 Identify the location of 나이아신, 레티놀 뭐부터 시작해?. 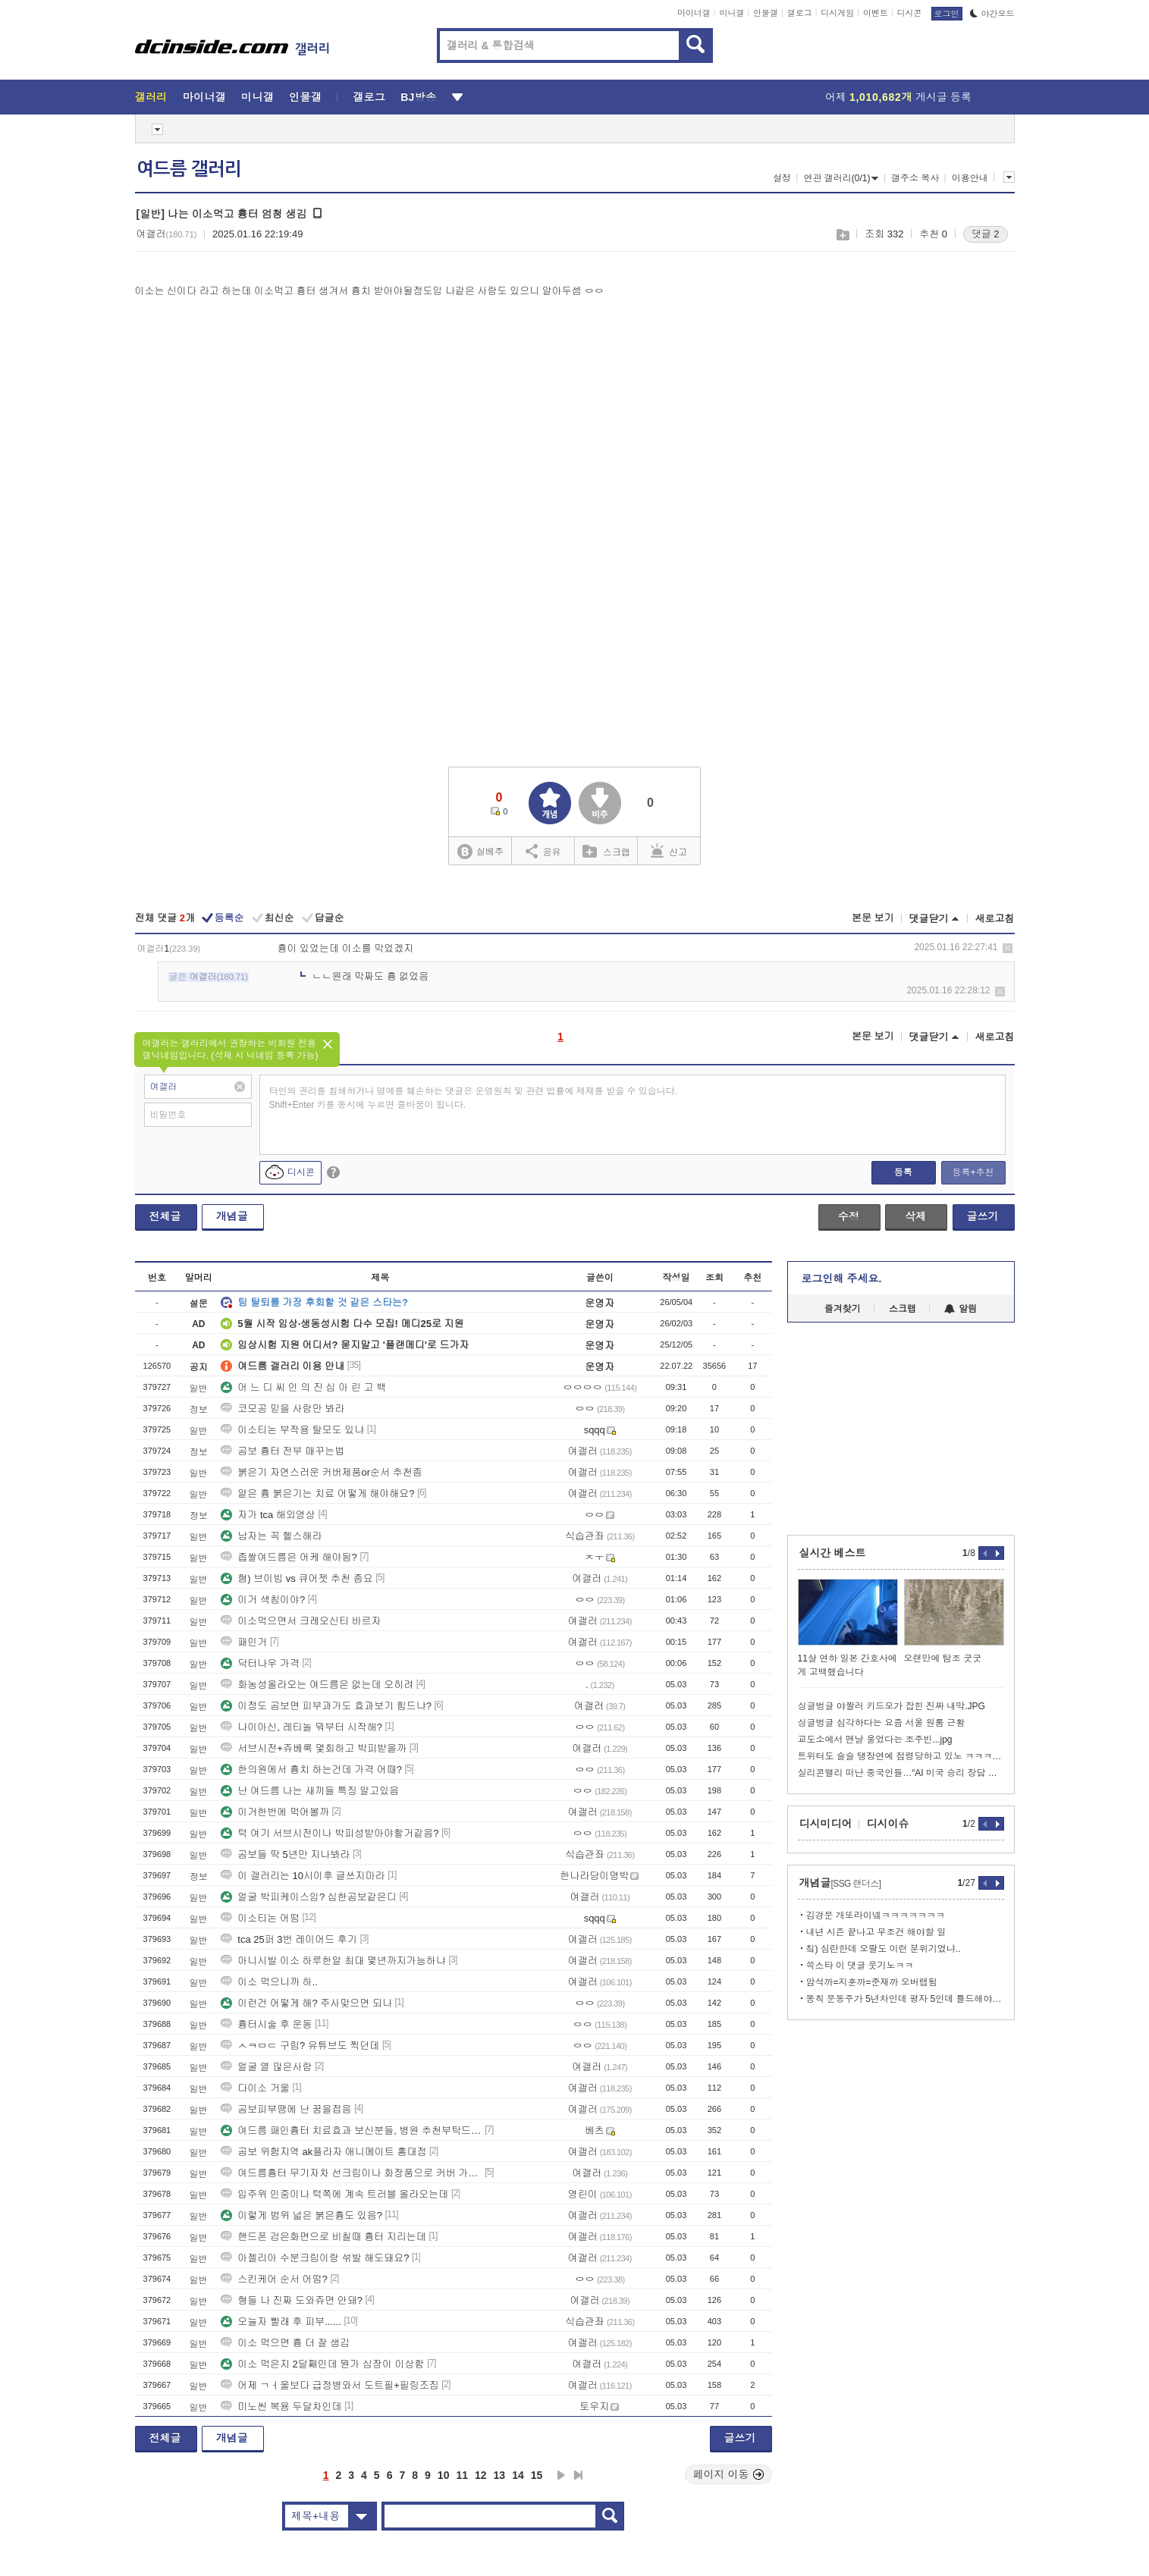
(301, 1727).